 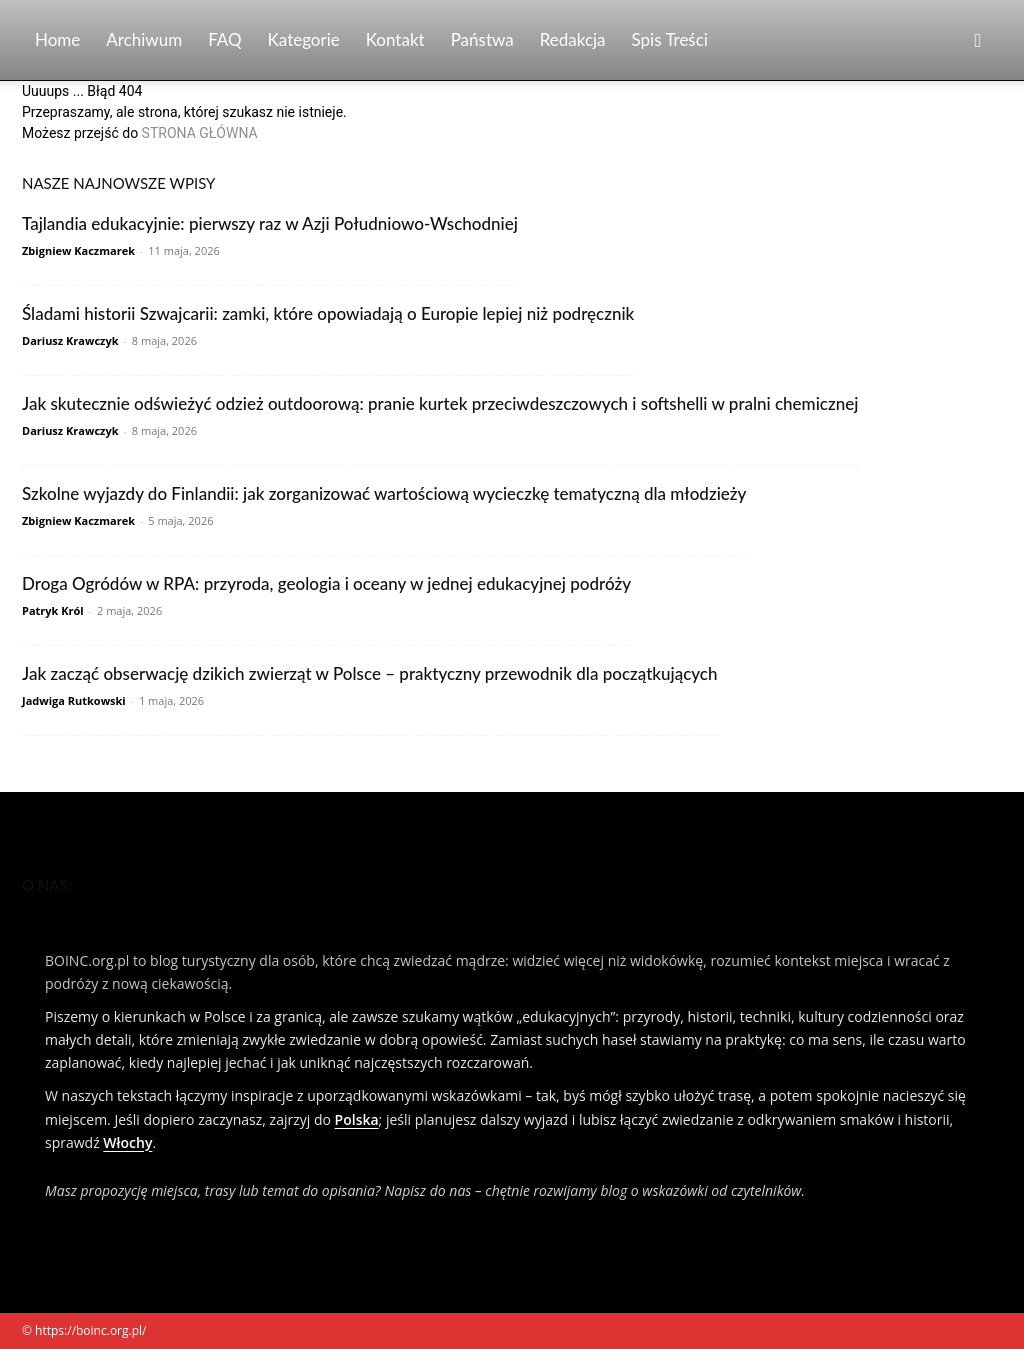 I want to click on Patryk Król, so click(x=53, y=610).